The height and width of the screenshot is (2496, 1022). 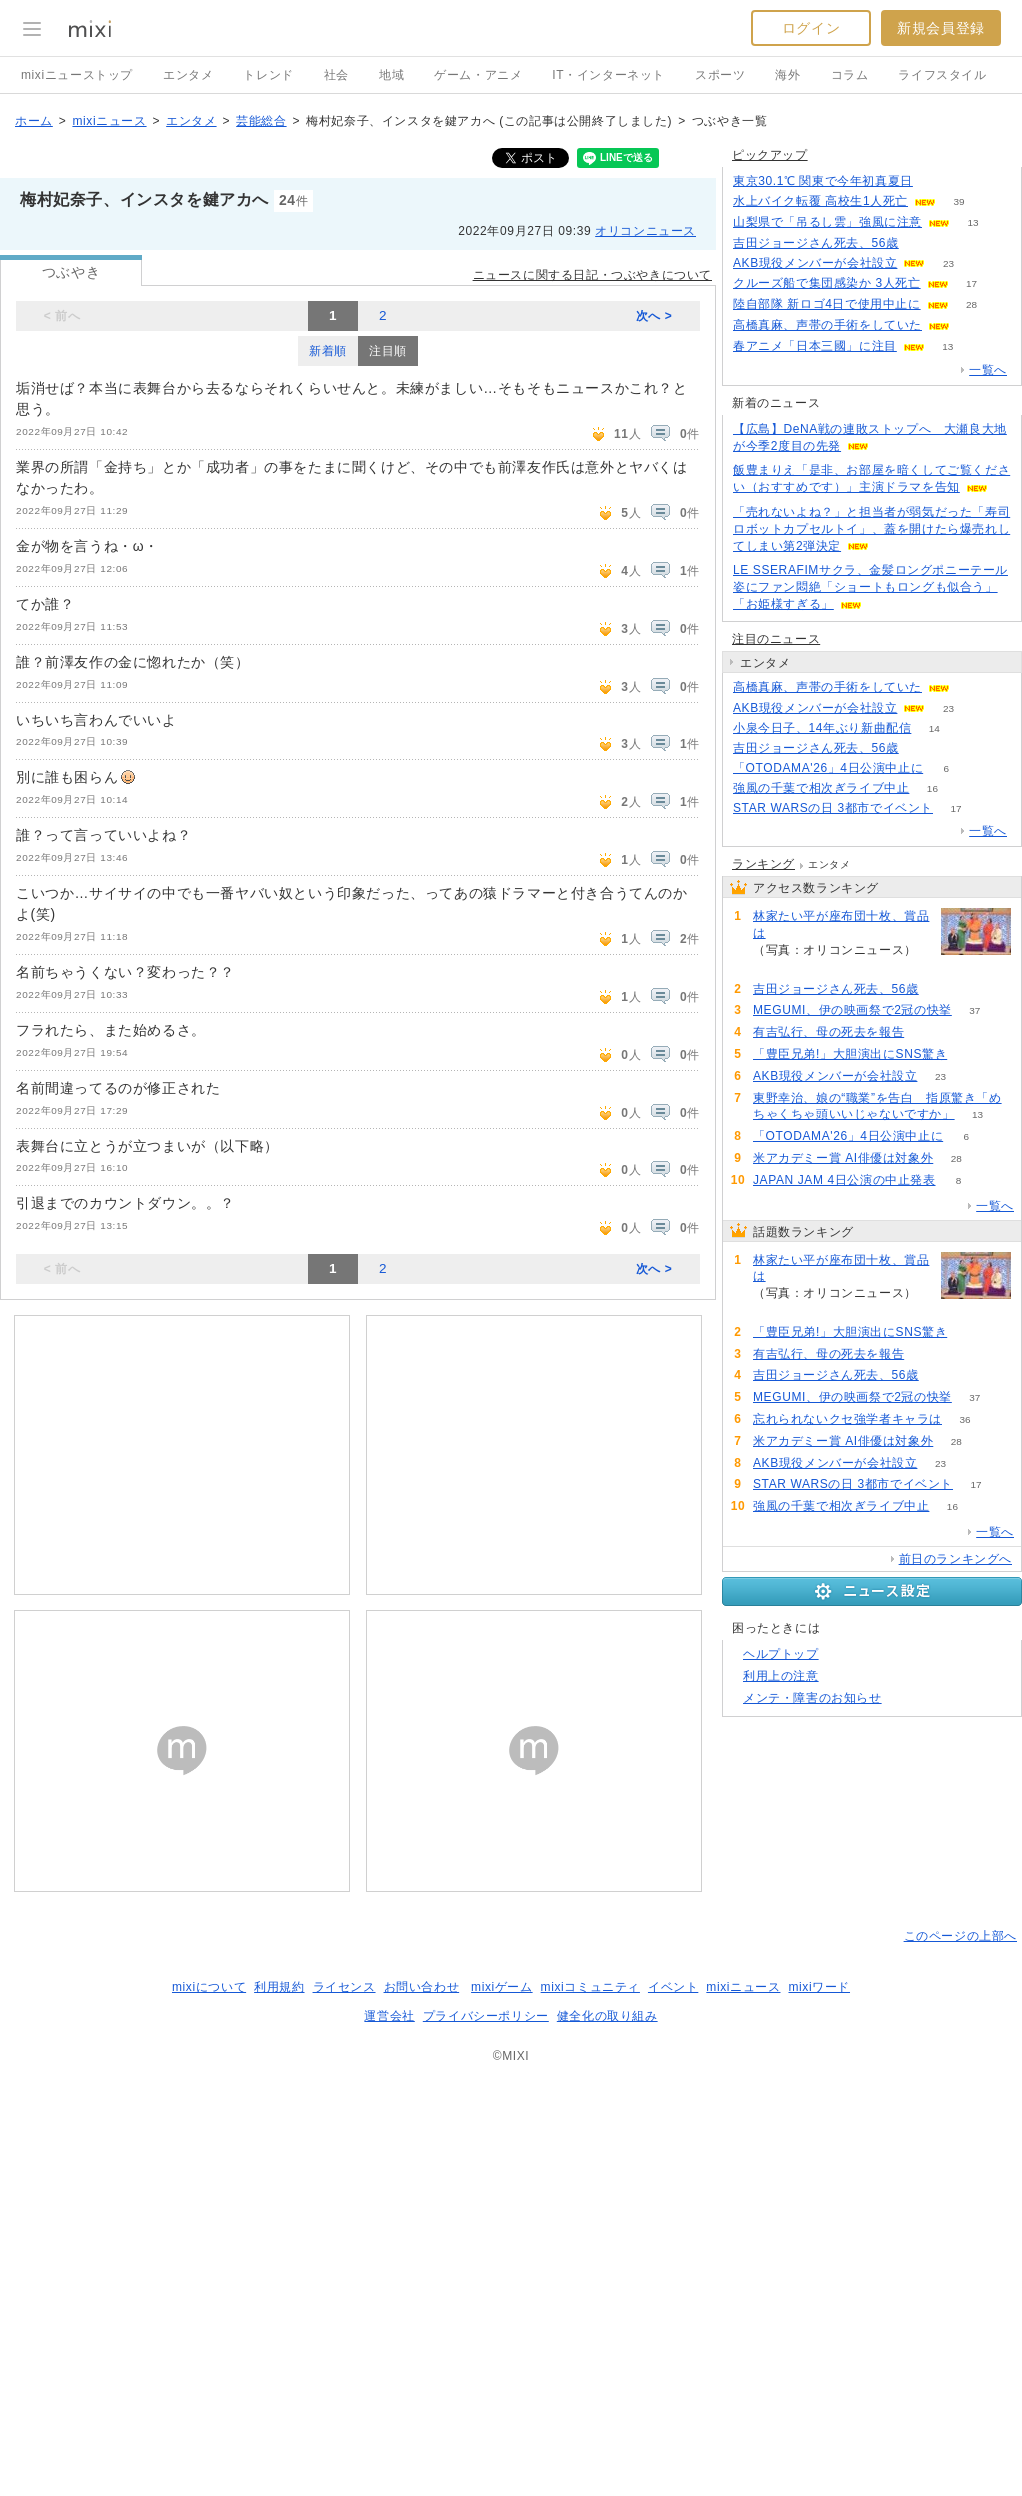 I want to click on 52, so click(x=935, y=181).